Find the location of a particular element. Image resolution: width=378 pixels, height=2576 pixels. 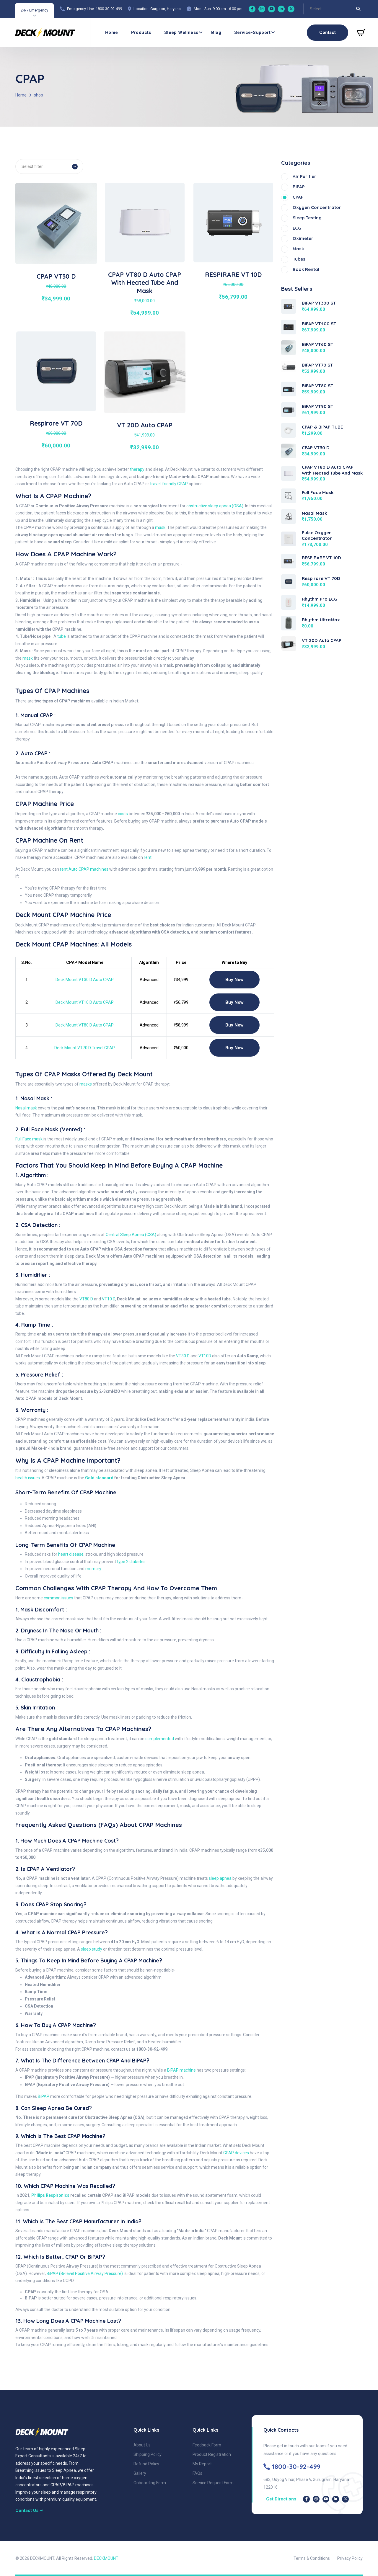

[View CPAP & BiPAP TUBE] is located at coordinates (288, 430).